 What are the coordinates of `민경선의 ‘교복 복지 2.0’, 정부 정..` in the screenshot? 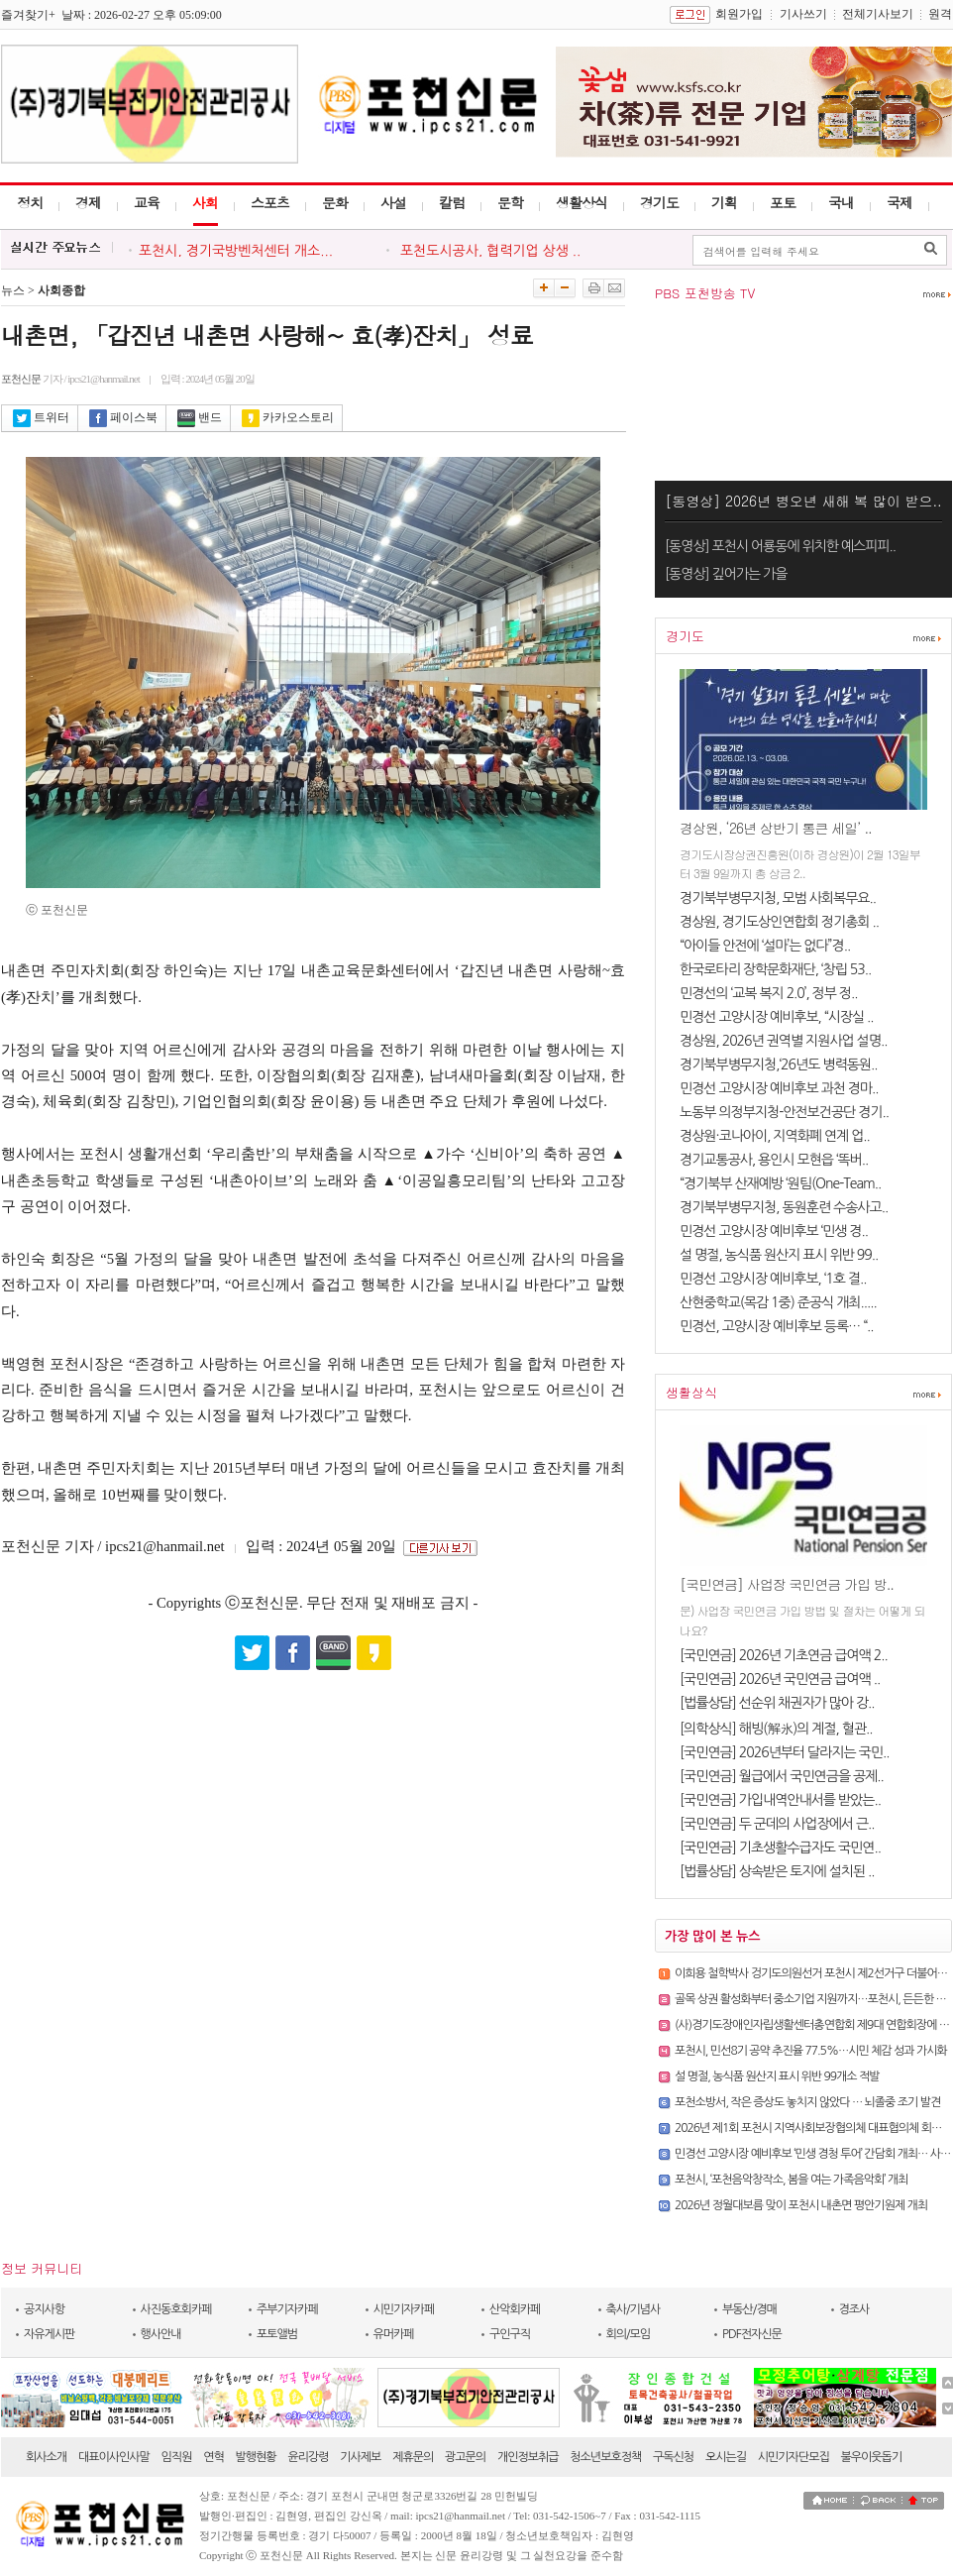 It's located at (768, 993).